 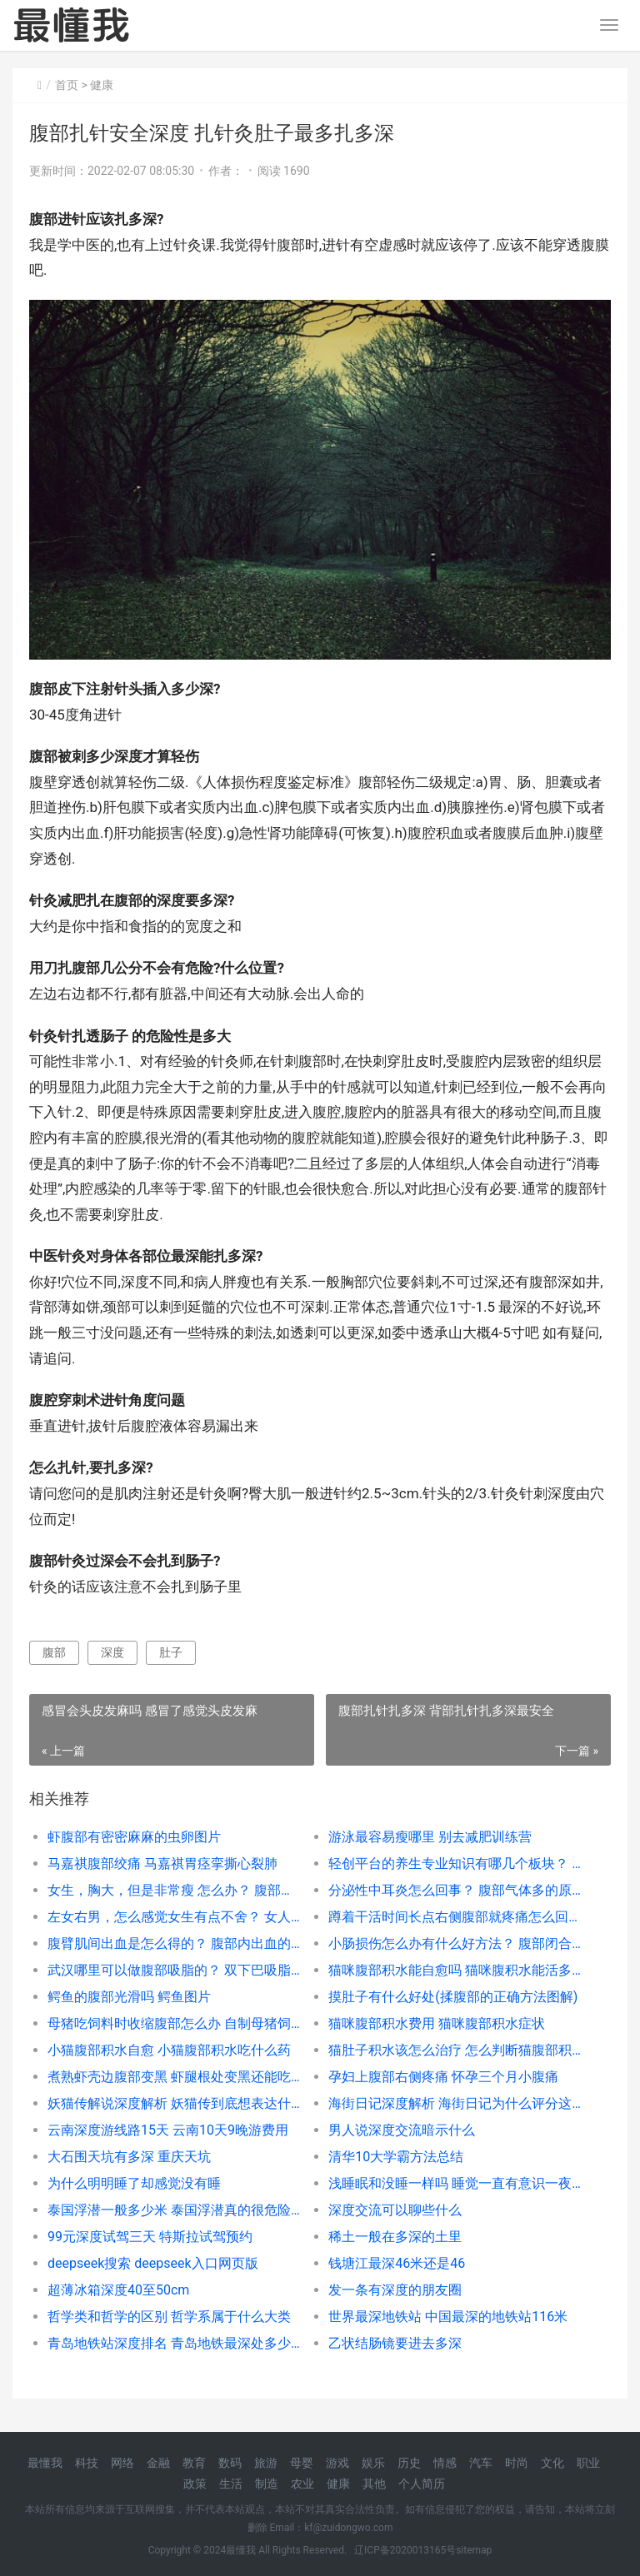 What do you see at coordinates (455, 1970) in the screenshot?
I see `猫咪腹部积水能自愈吗 猫咪腹积水能活多久` at bounding box center [455, 1970].